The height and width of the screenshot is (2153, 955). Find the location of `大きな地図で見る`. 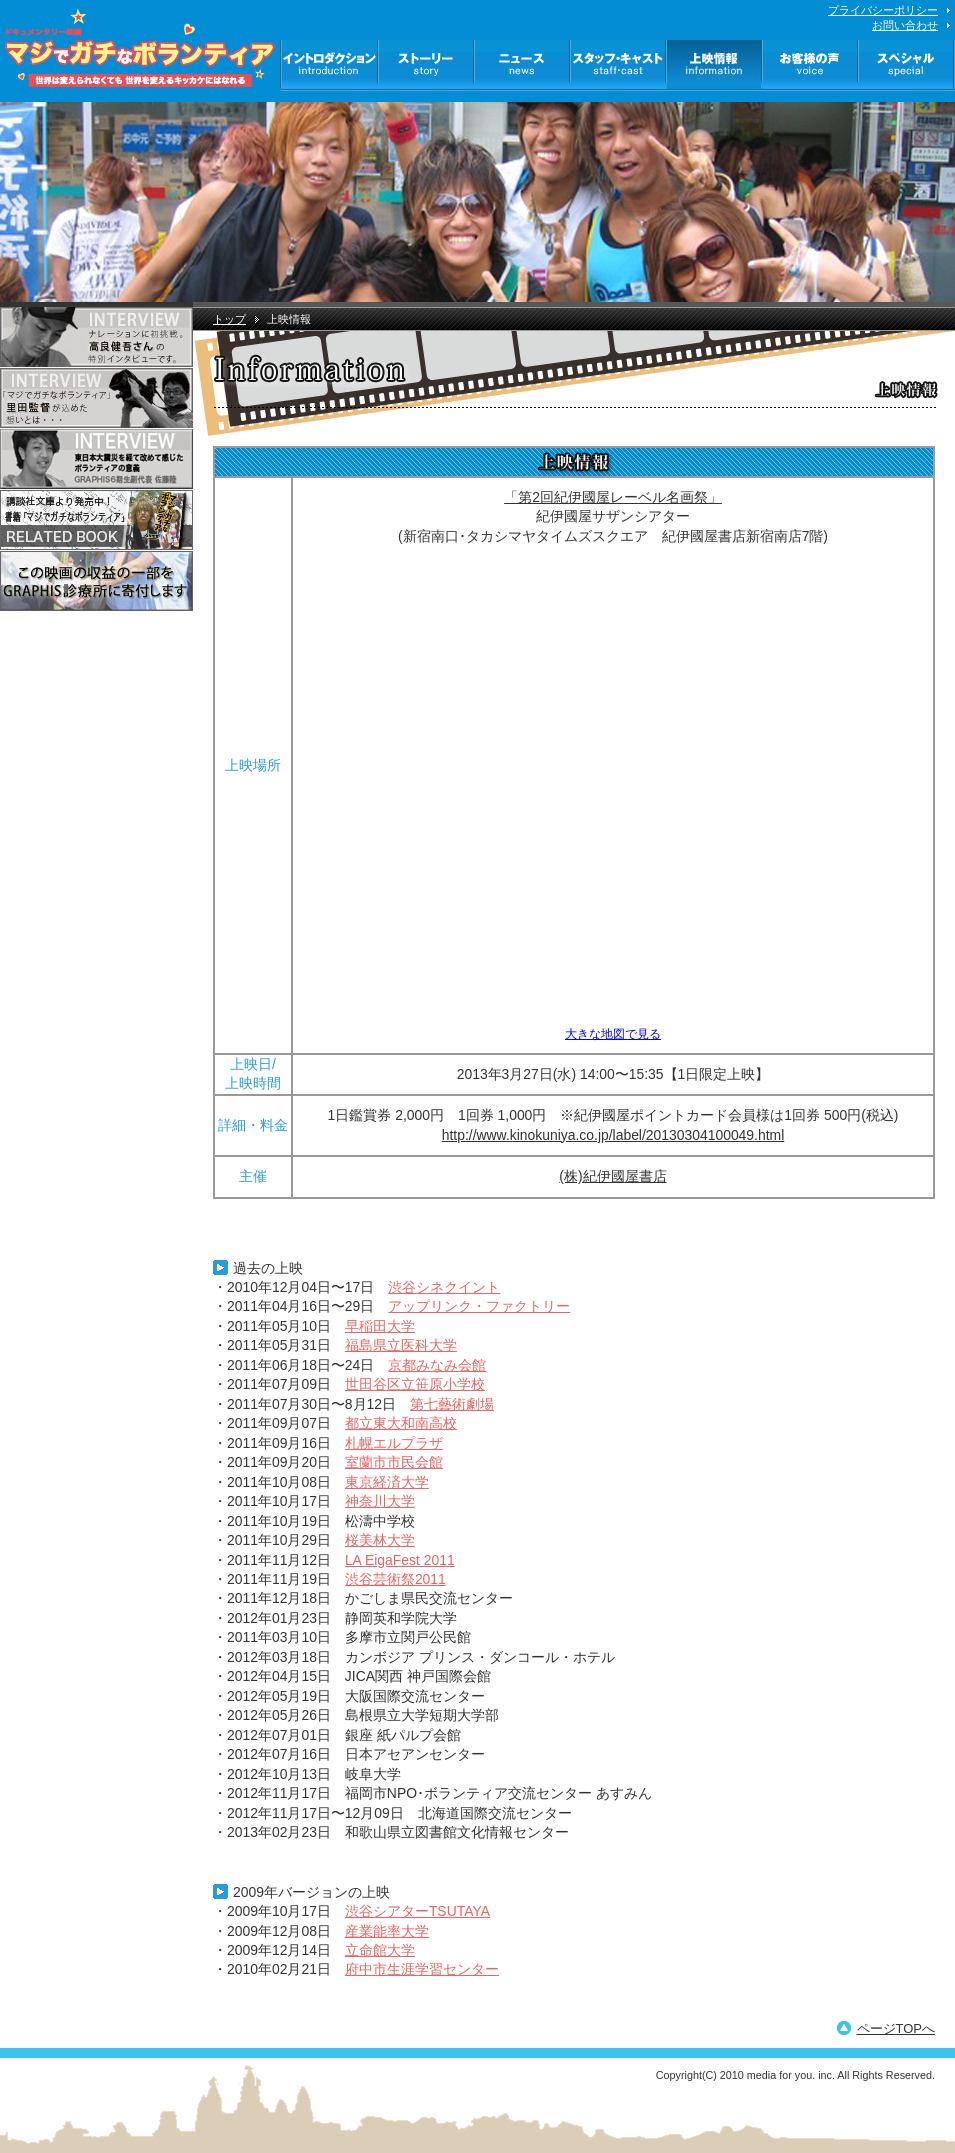

大きな地図で見る is located at coordinates (613, 1034).